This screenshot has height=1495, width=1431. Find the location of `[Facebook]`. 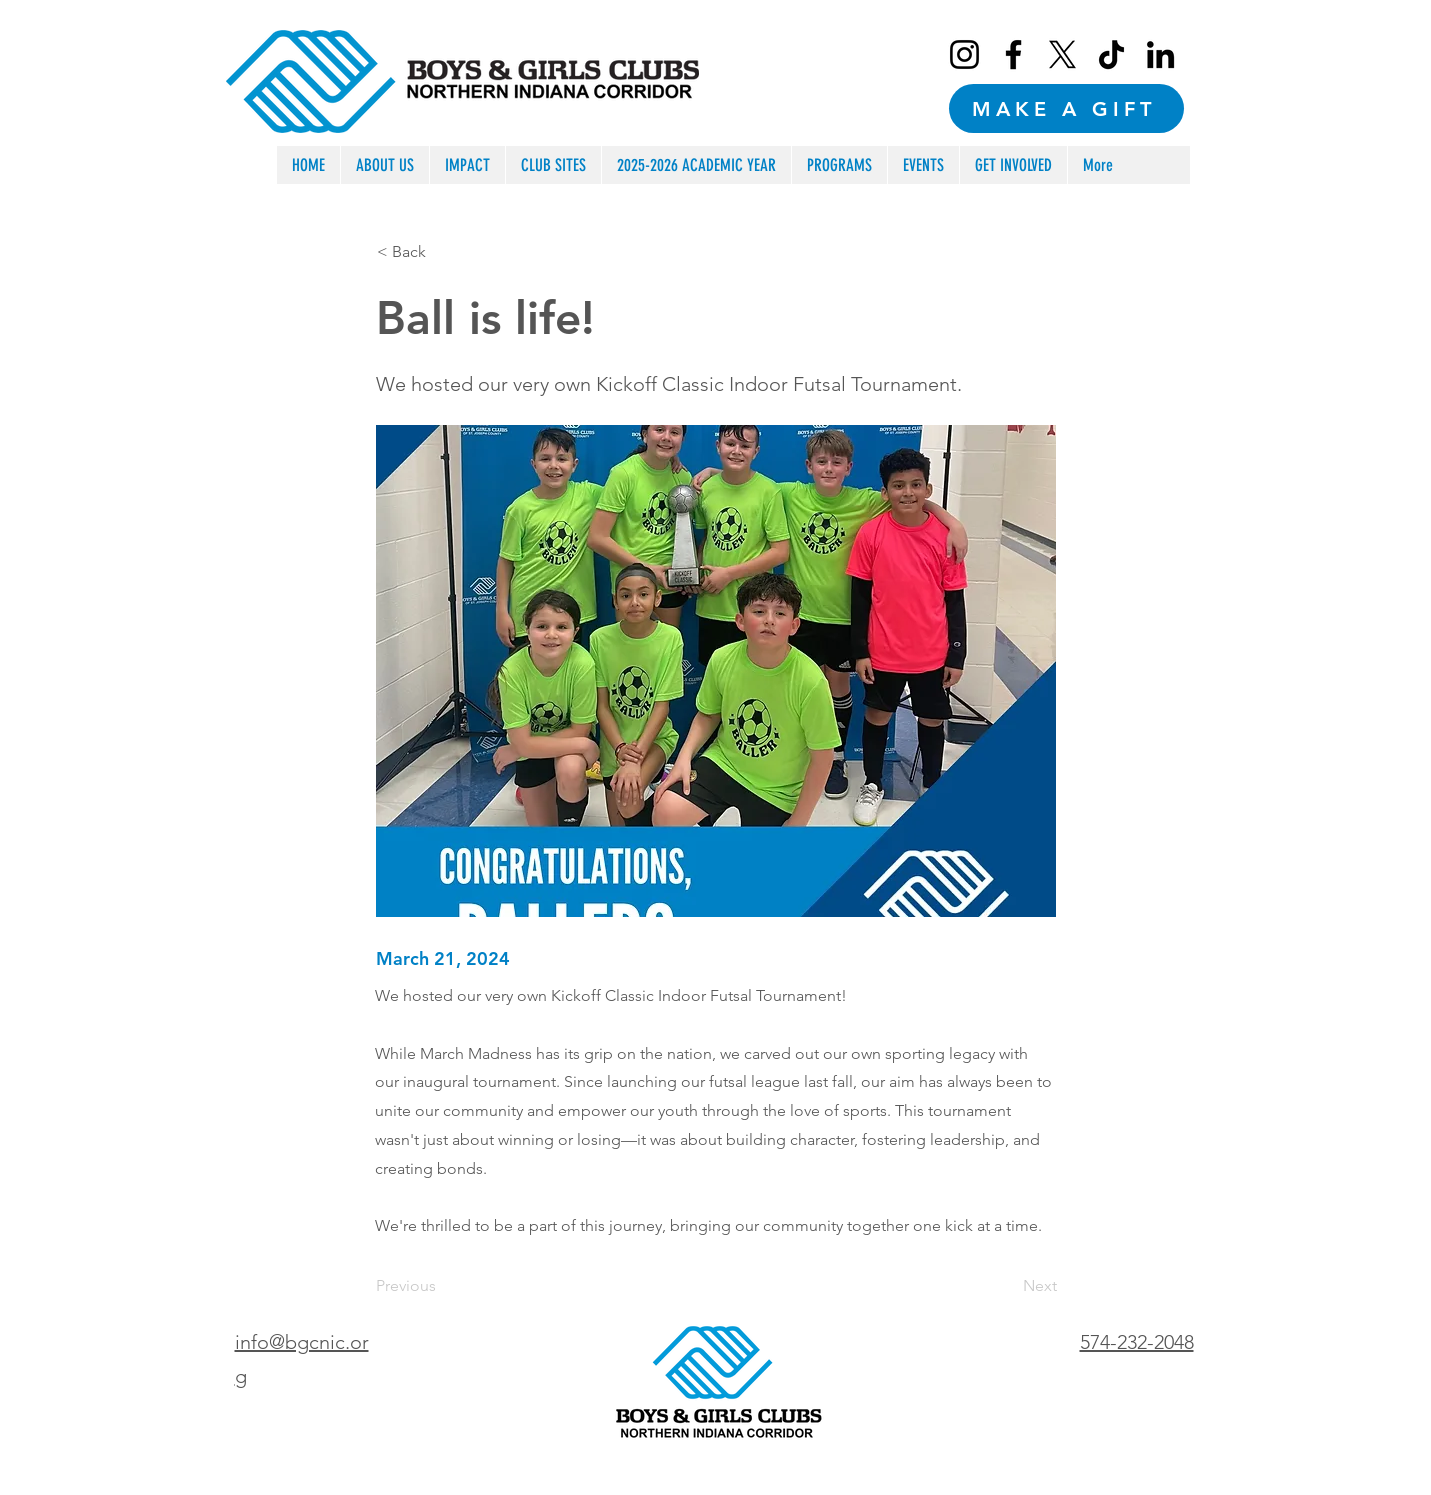

[Facebook] is located at coordinates (1013, 54).